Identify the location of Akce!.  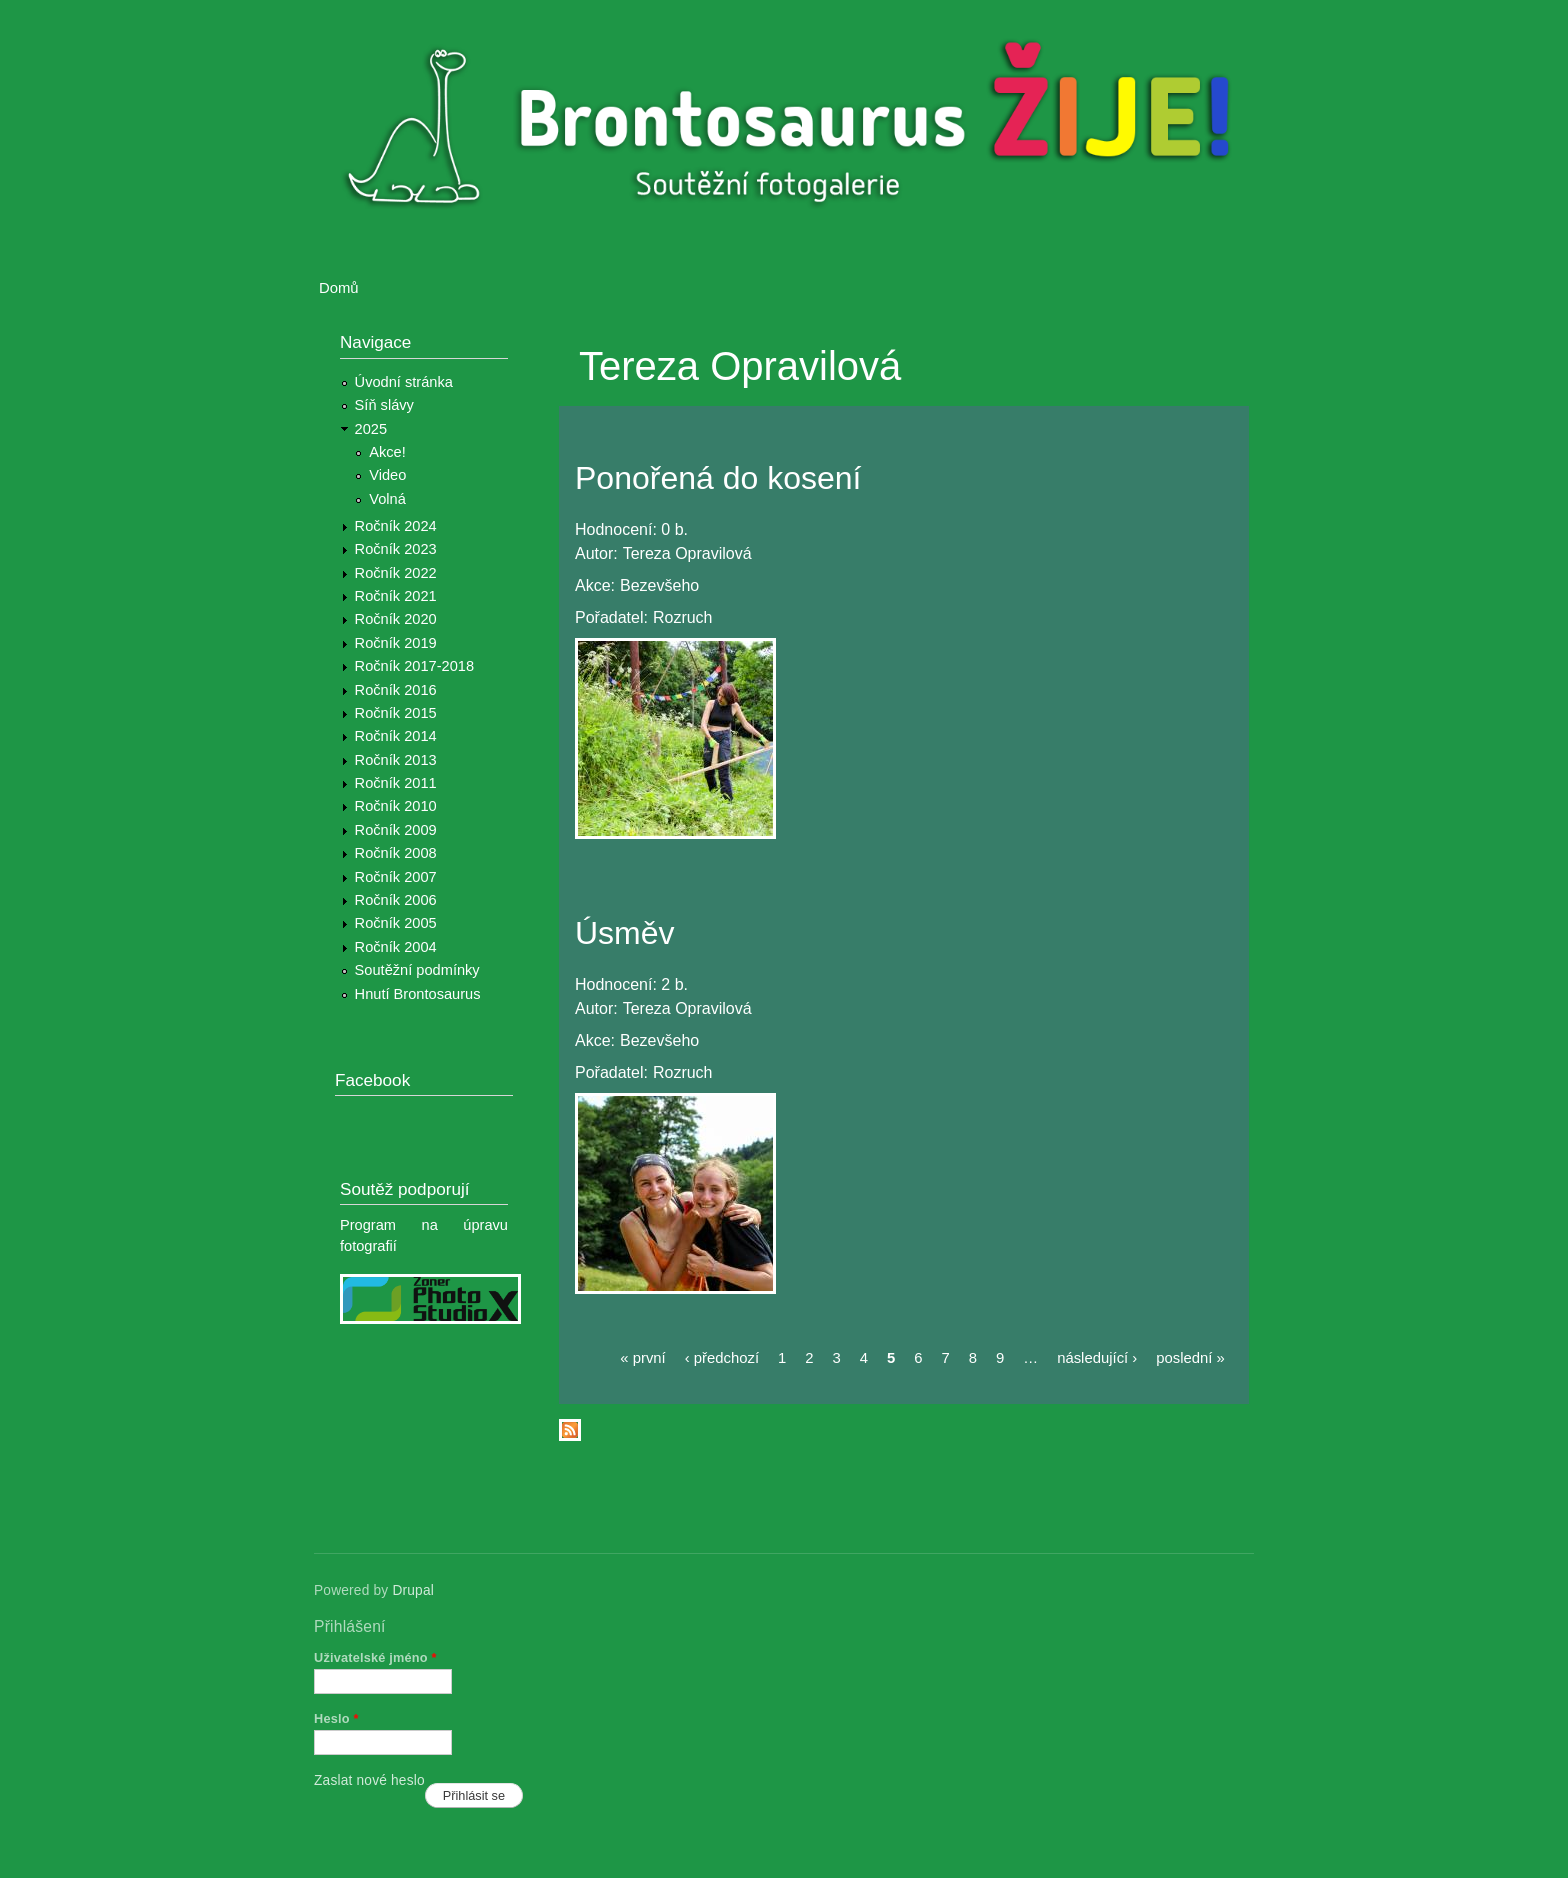
(387, 452).